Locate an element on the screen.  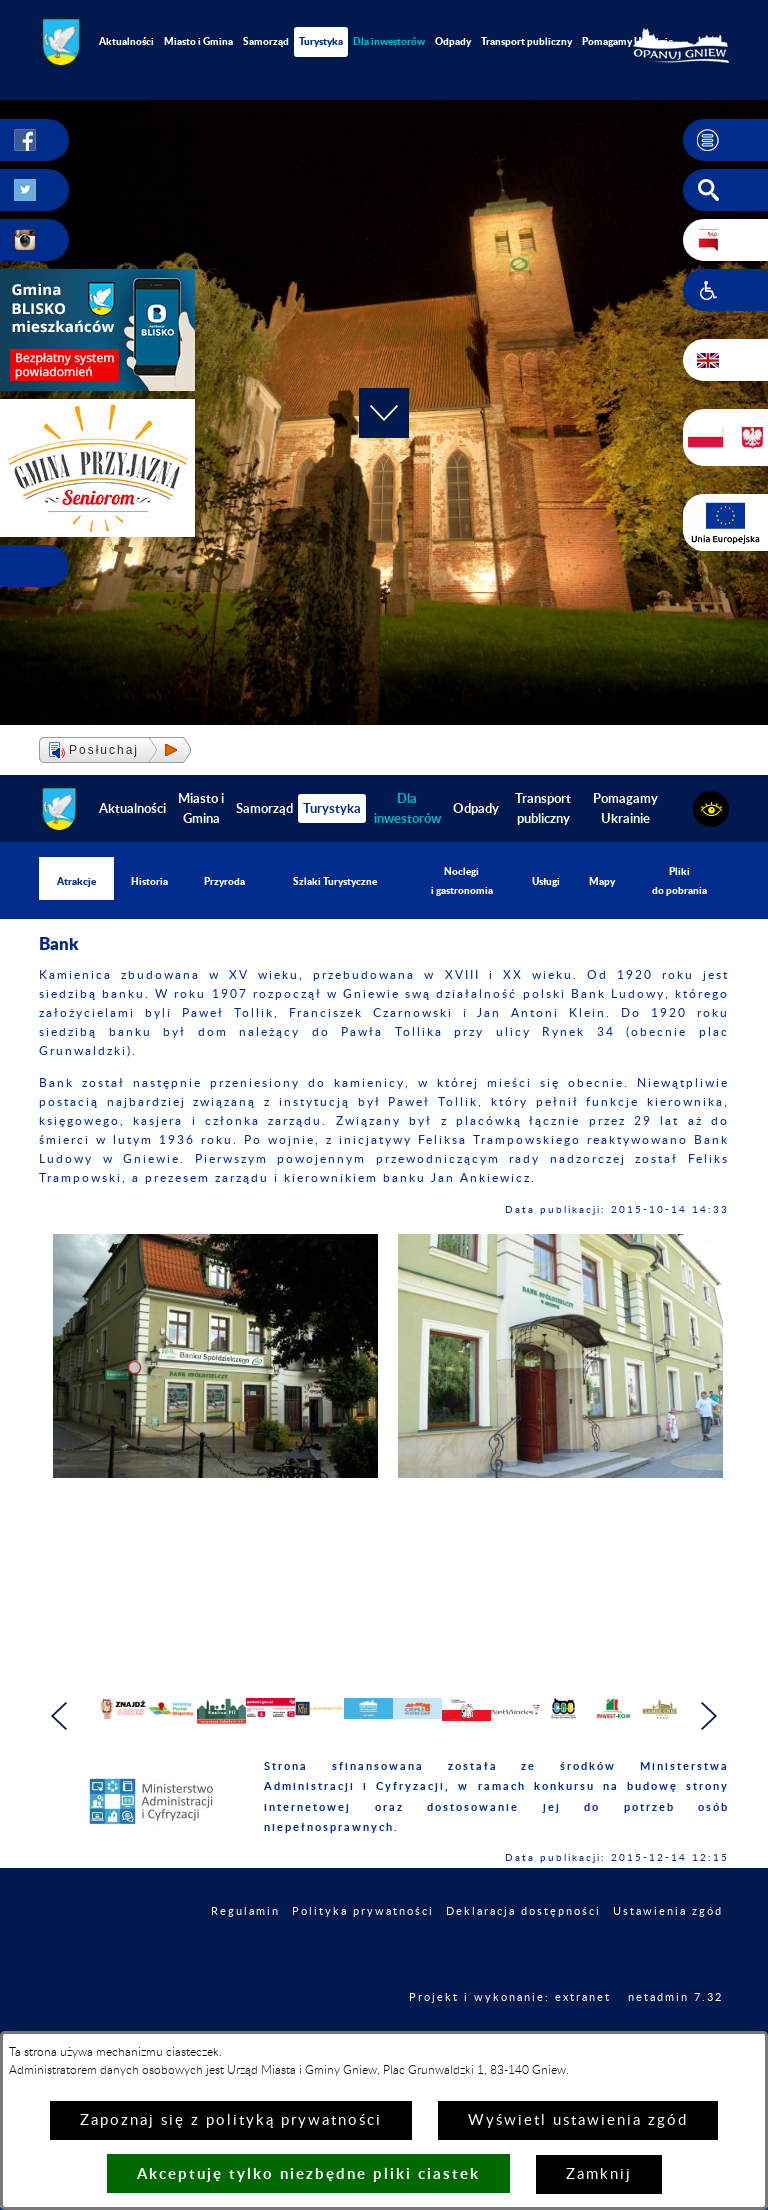
Wyświetl ustawienia zgód is located at coordinates (578, 2120).